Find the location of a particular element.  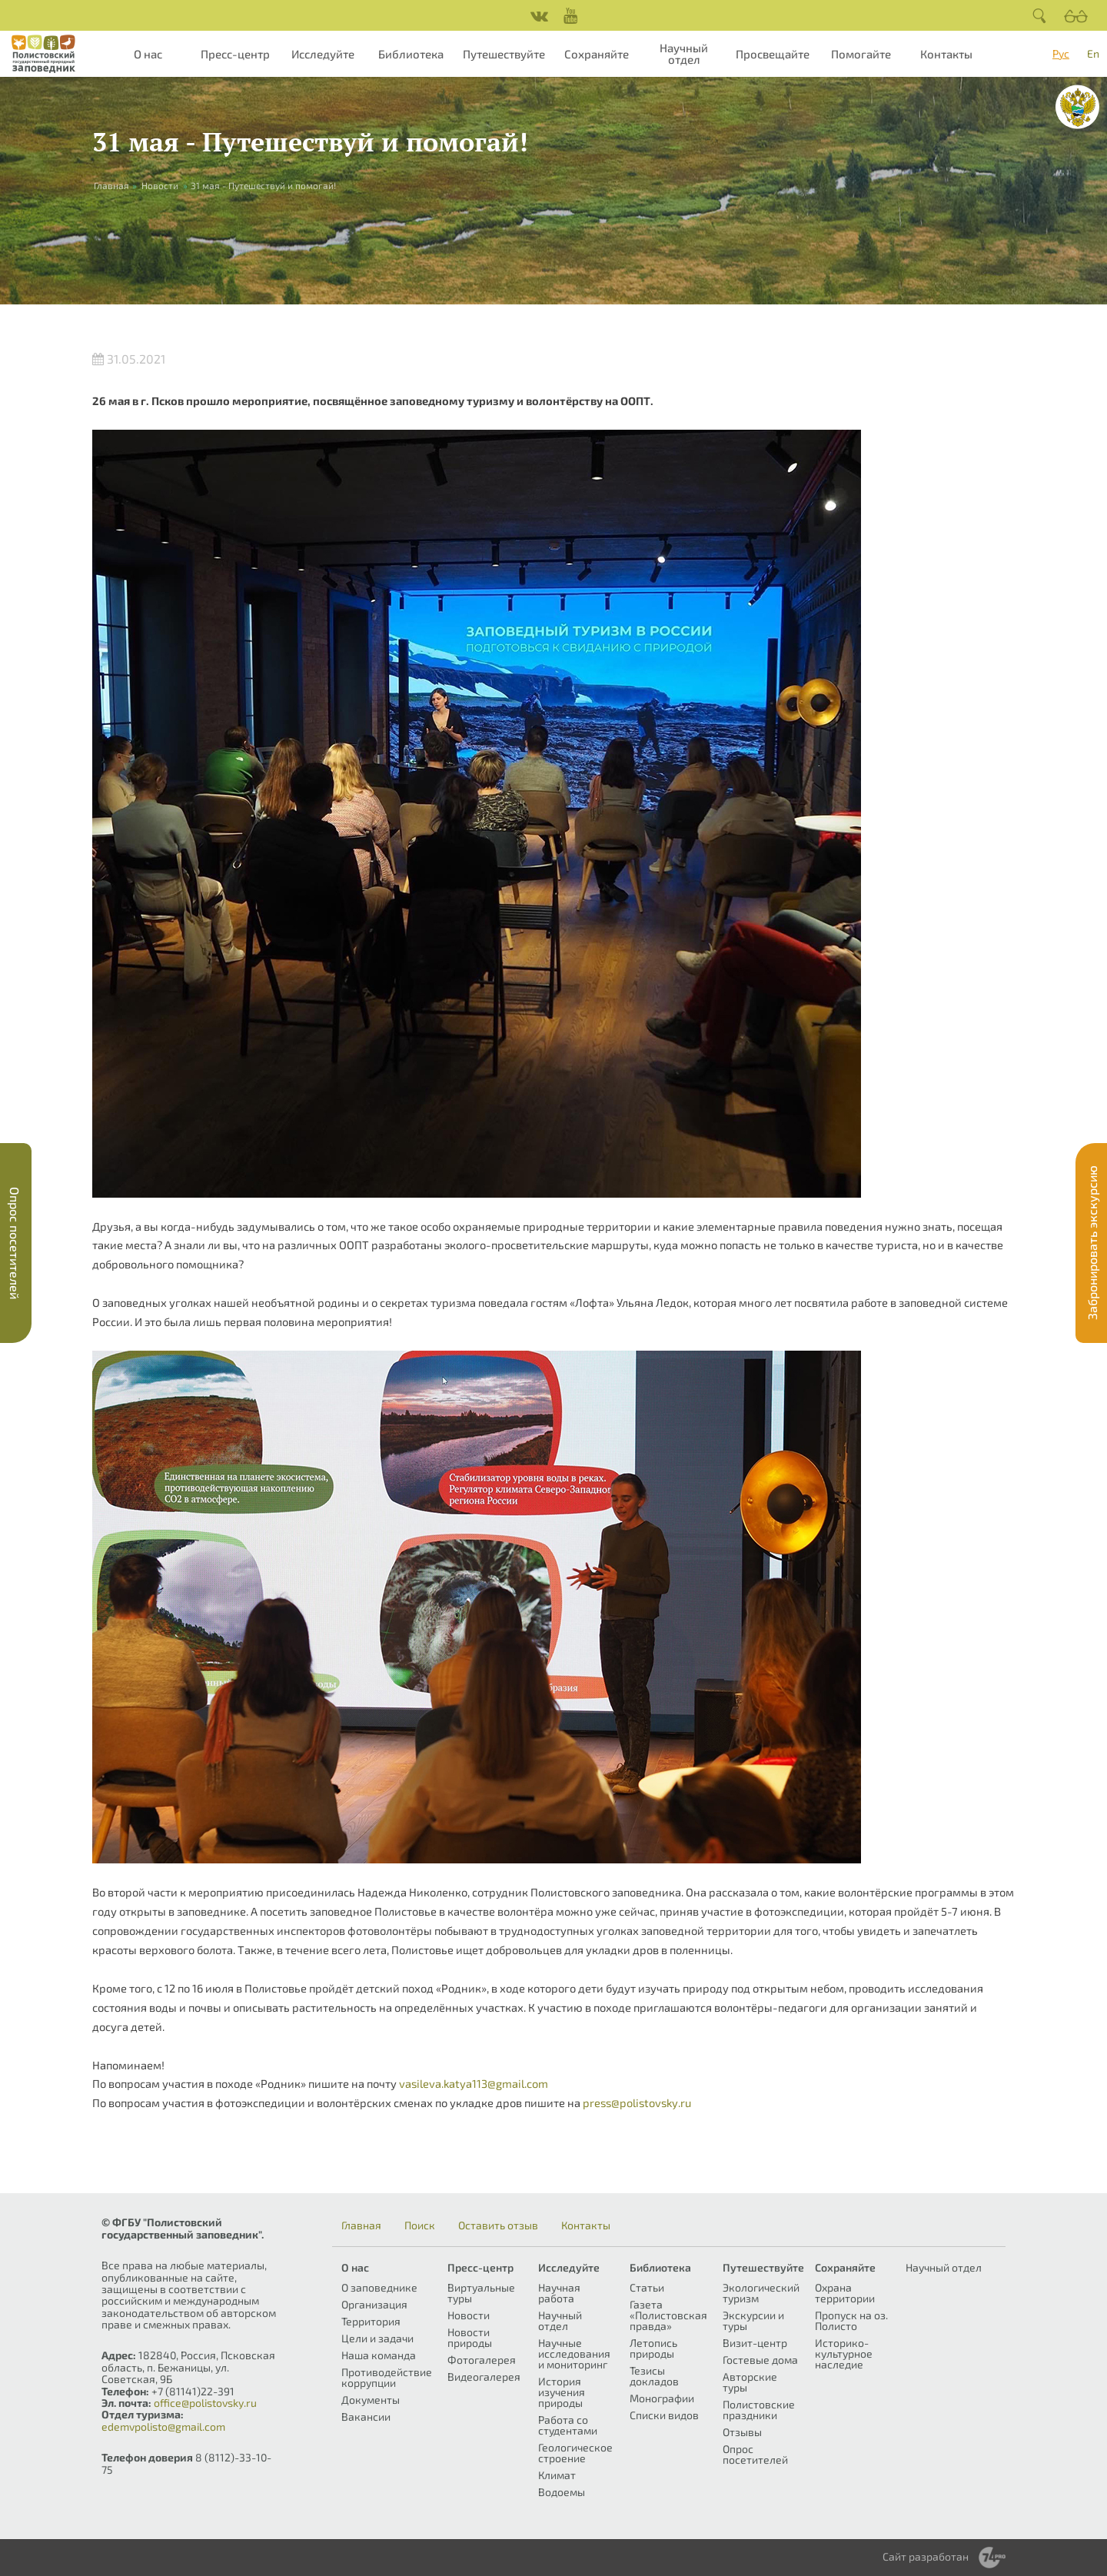

Поиск is located at coordinates (419, 2225).